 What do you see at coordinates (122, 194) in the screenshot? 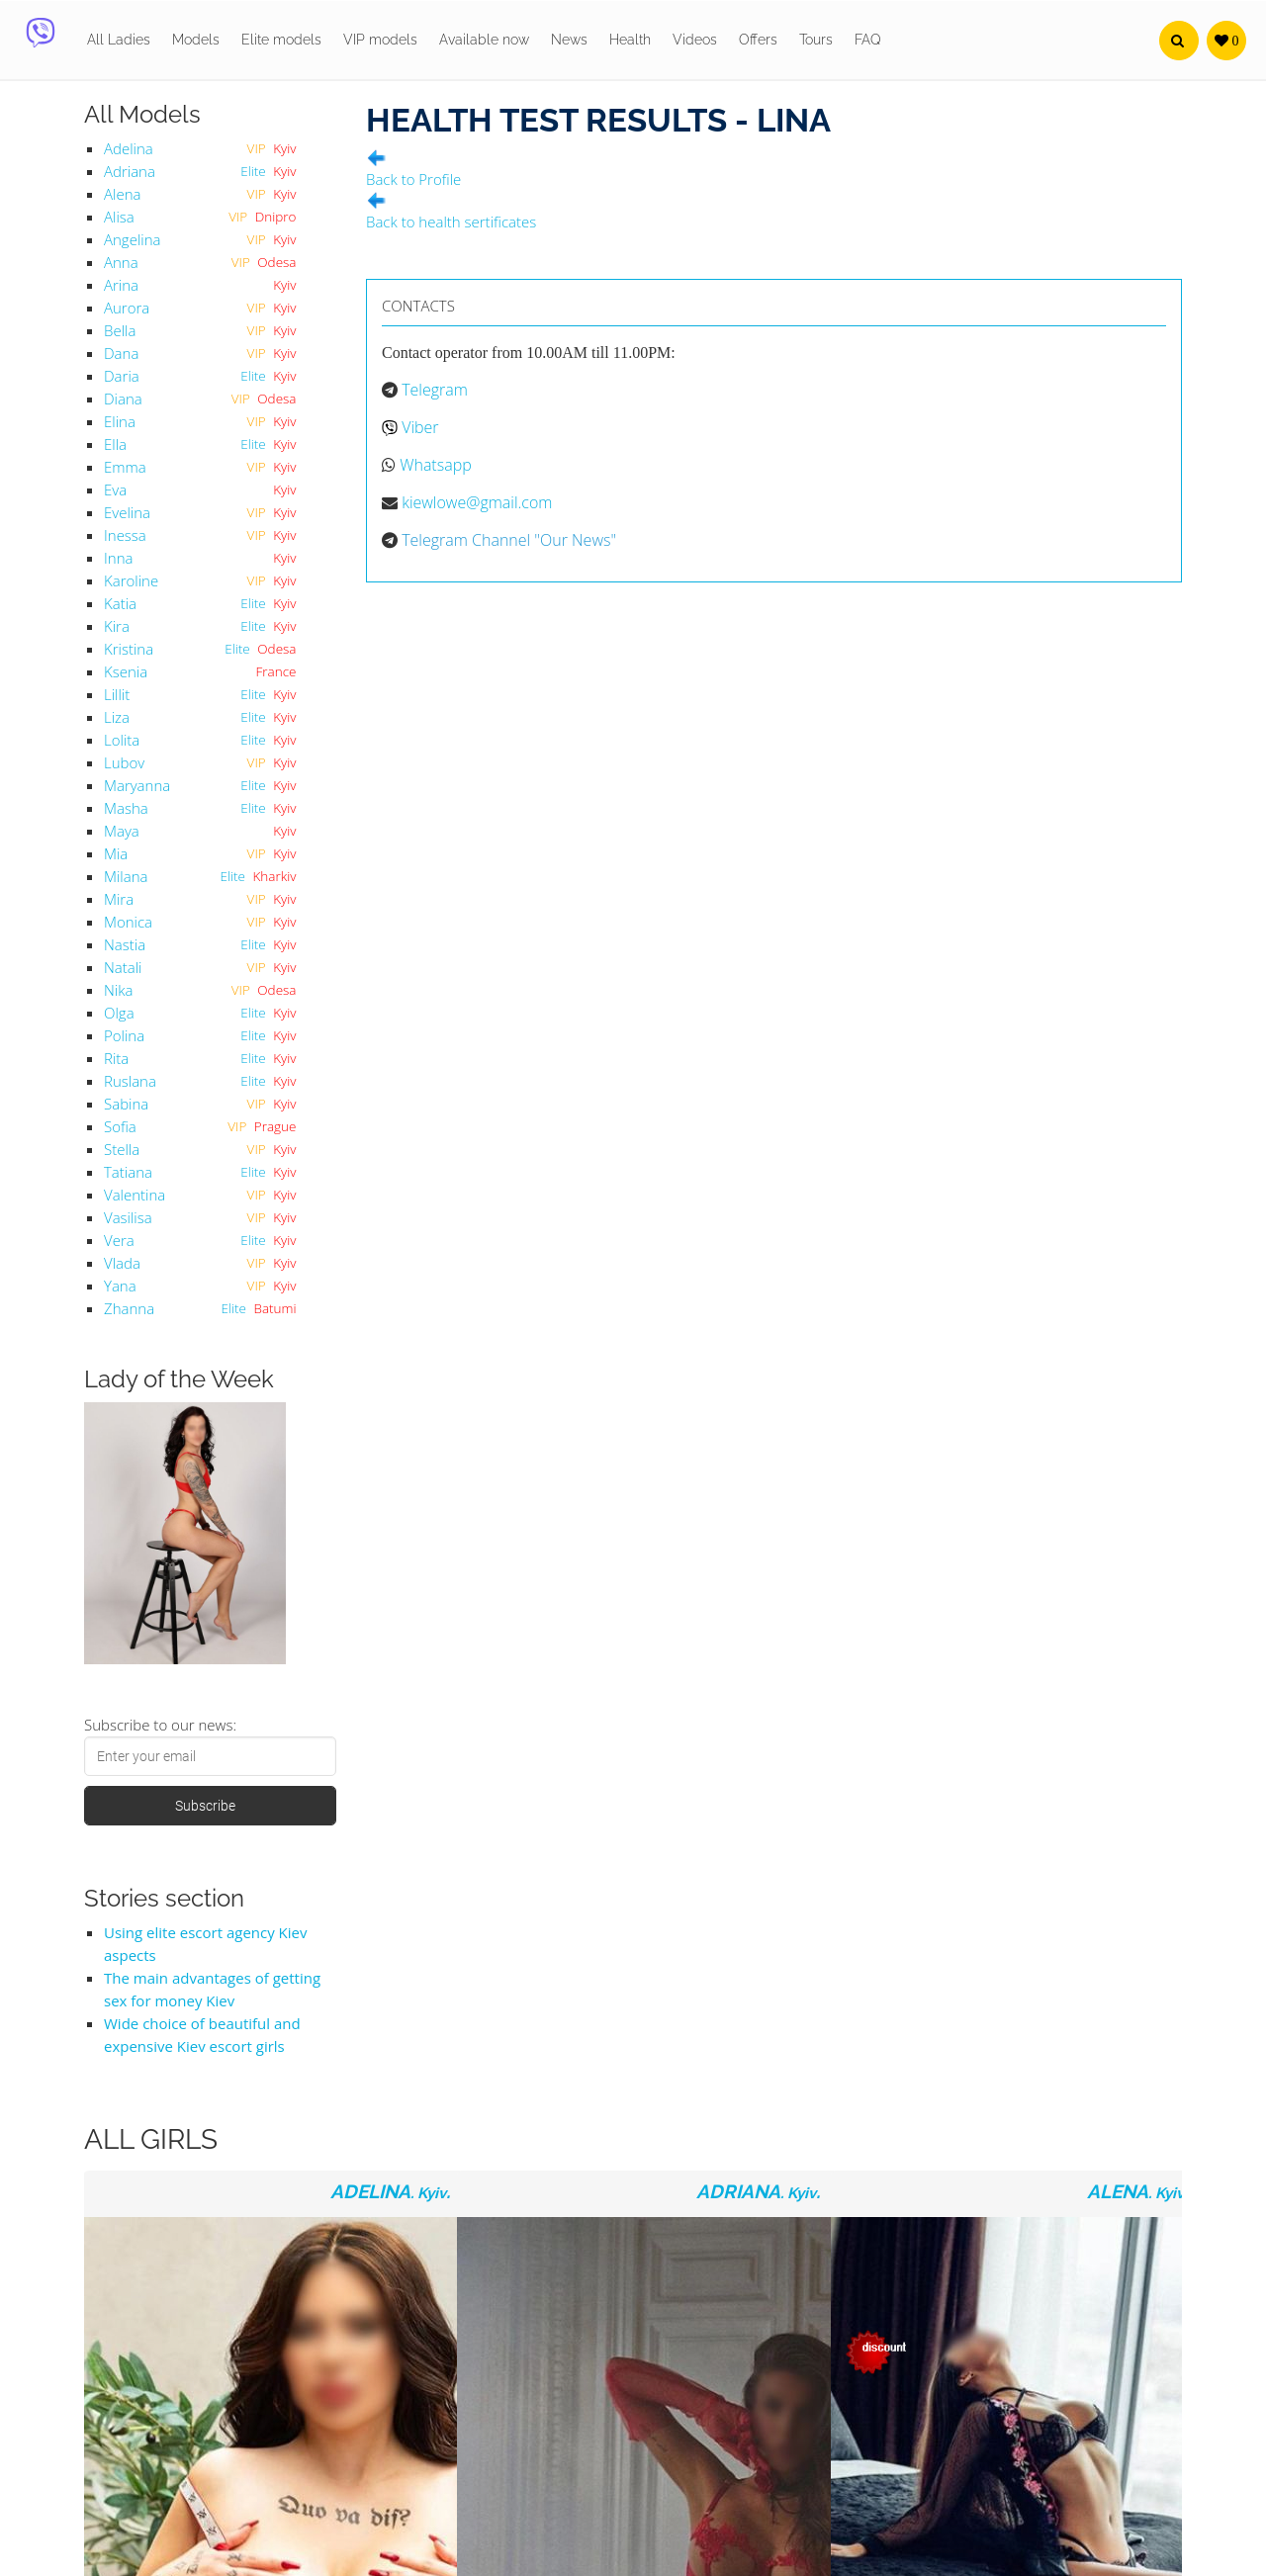
I see `Alena` at bounding box center [122, 194].